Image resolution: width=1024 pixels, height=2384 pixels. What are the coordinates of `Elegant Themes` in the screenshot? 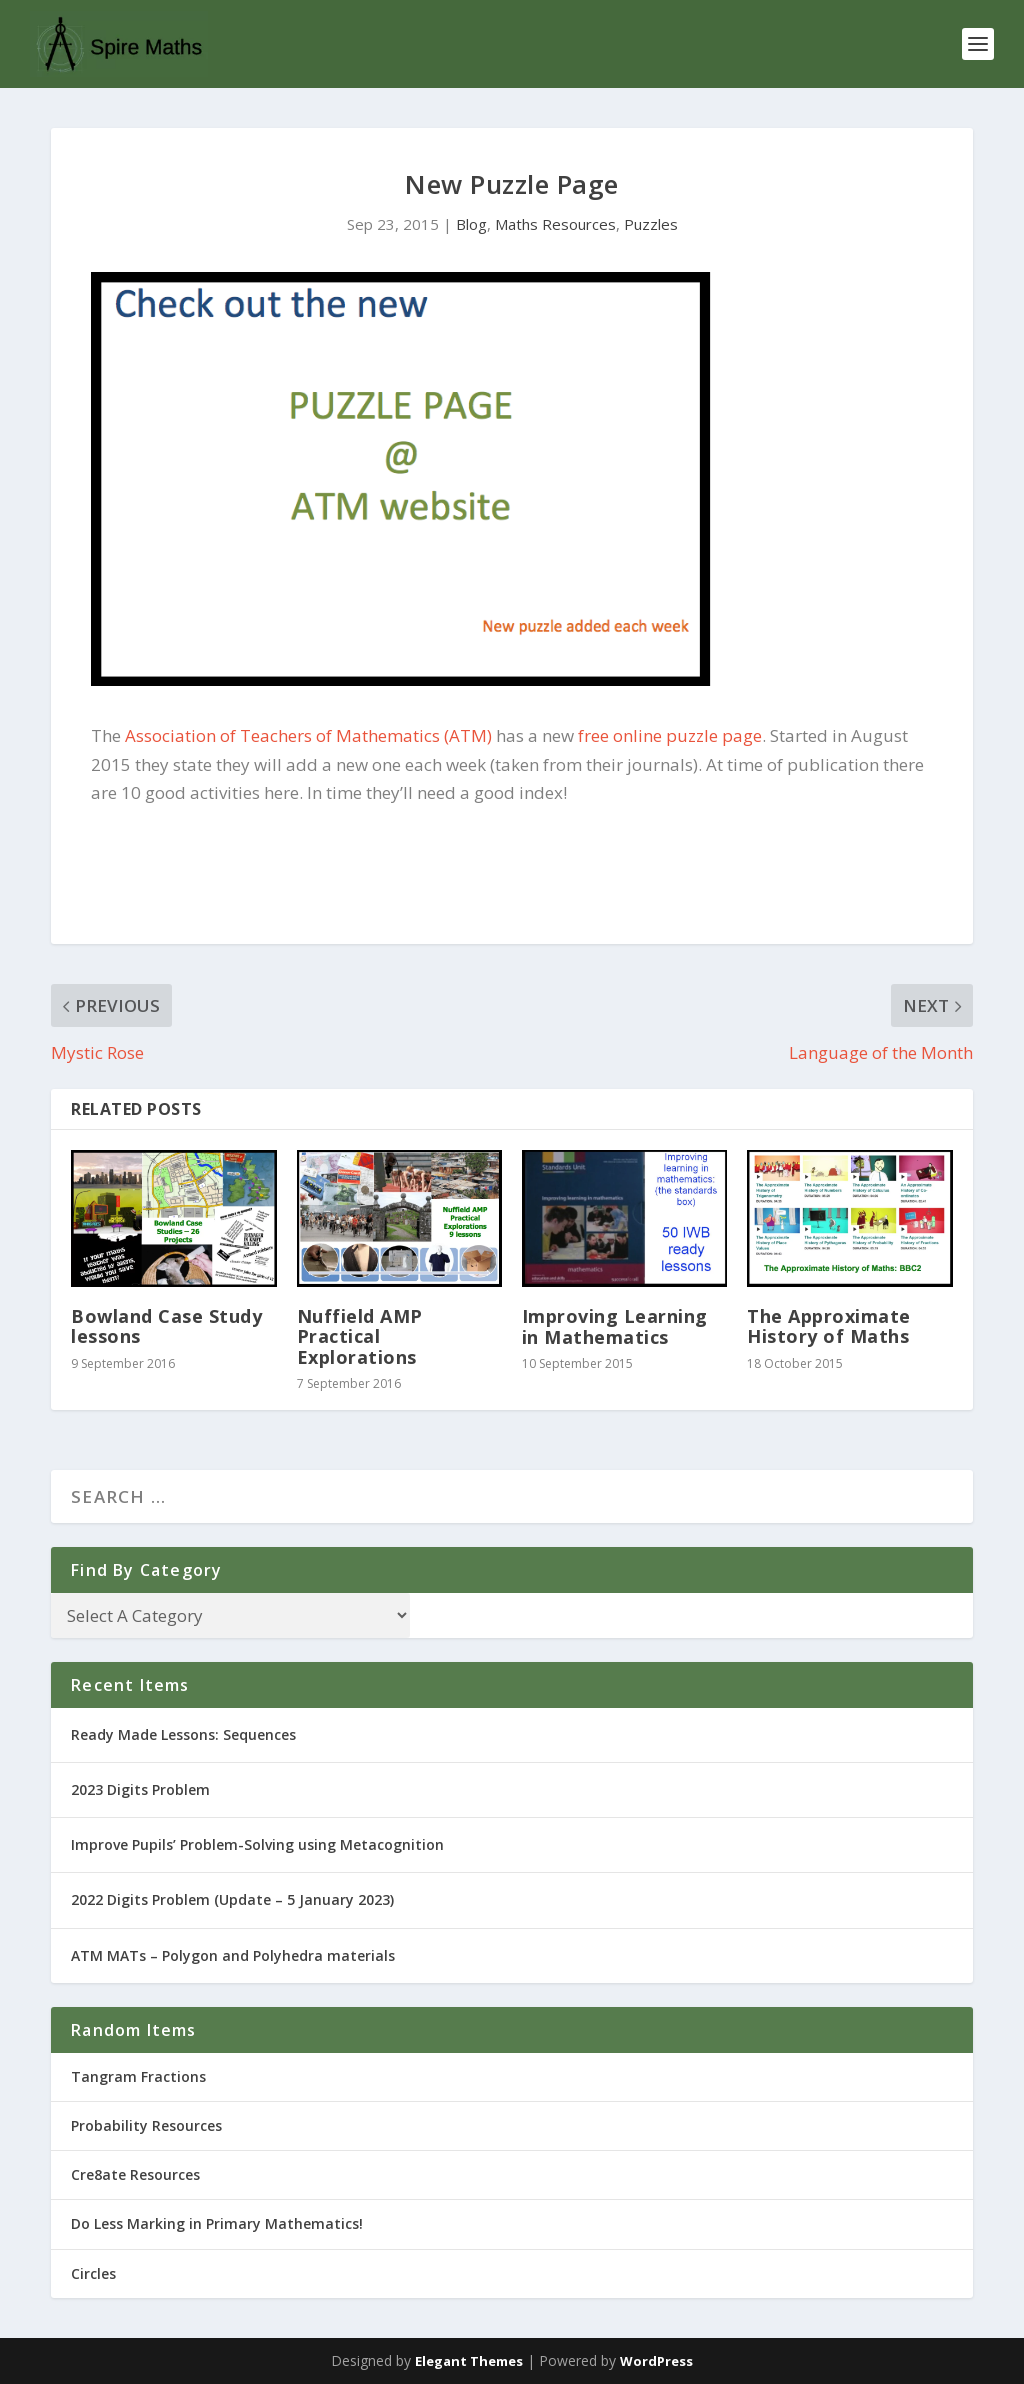 It's located at (469, 2361).